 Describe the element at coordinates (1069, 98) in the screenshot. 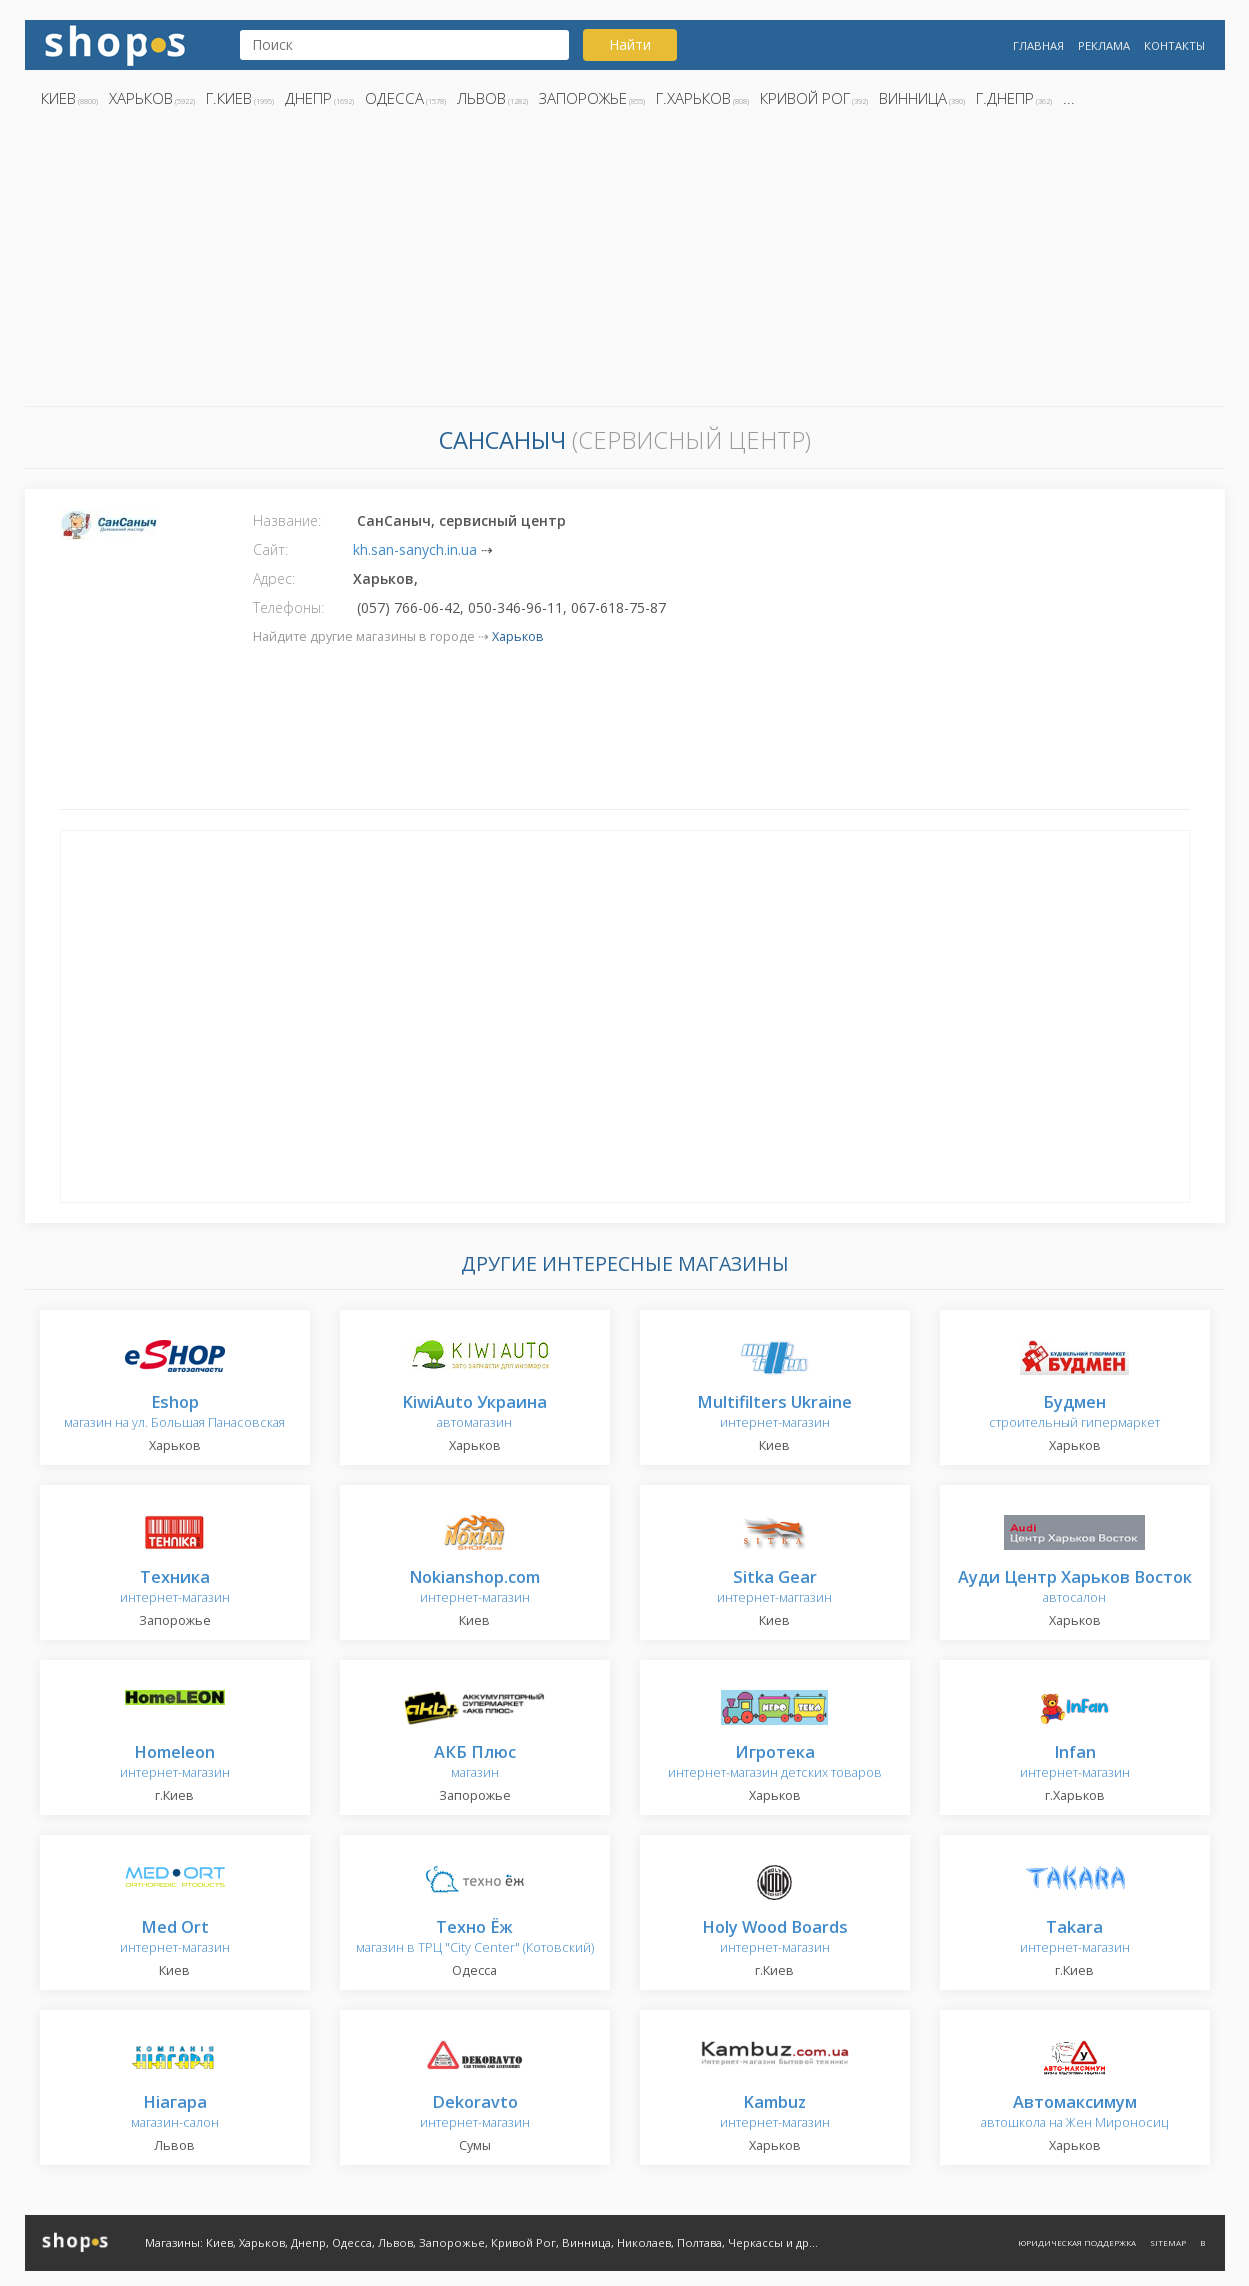

I see `...` at that location.